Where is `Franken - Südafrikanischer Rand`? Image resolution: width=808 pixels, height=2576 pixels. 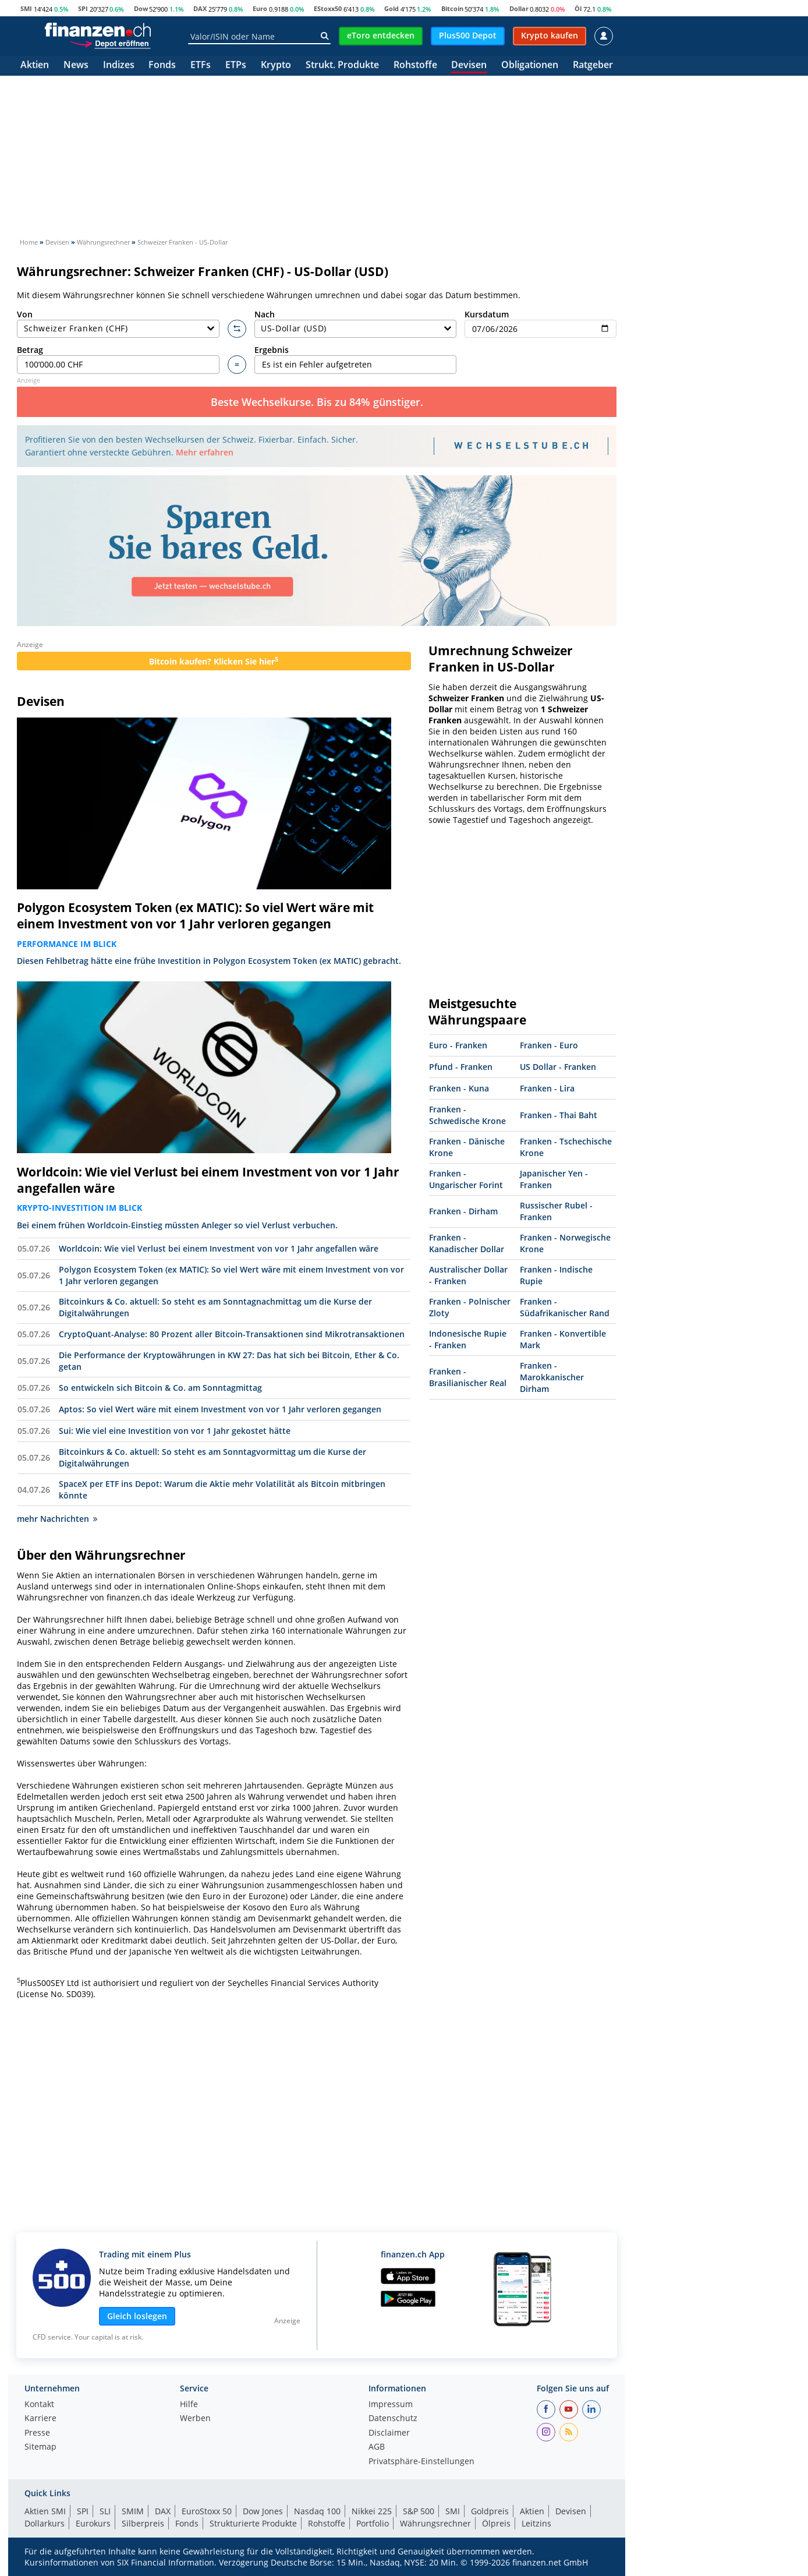 Franken - Südafrikanischer Rand is located at coordinates (564, 1307).